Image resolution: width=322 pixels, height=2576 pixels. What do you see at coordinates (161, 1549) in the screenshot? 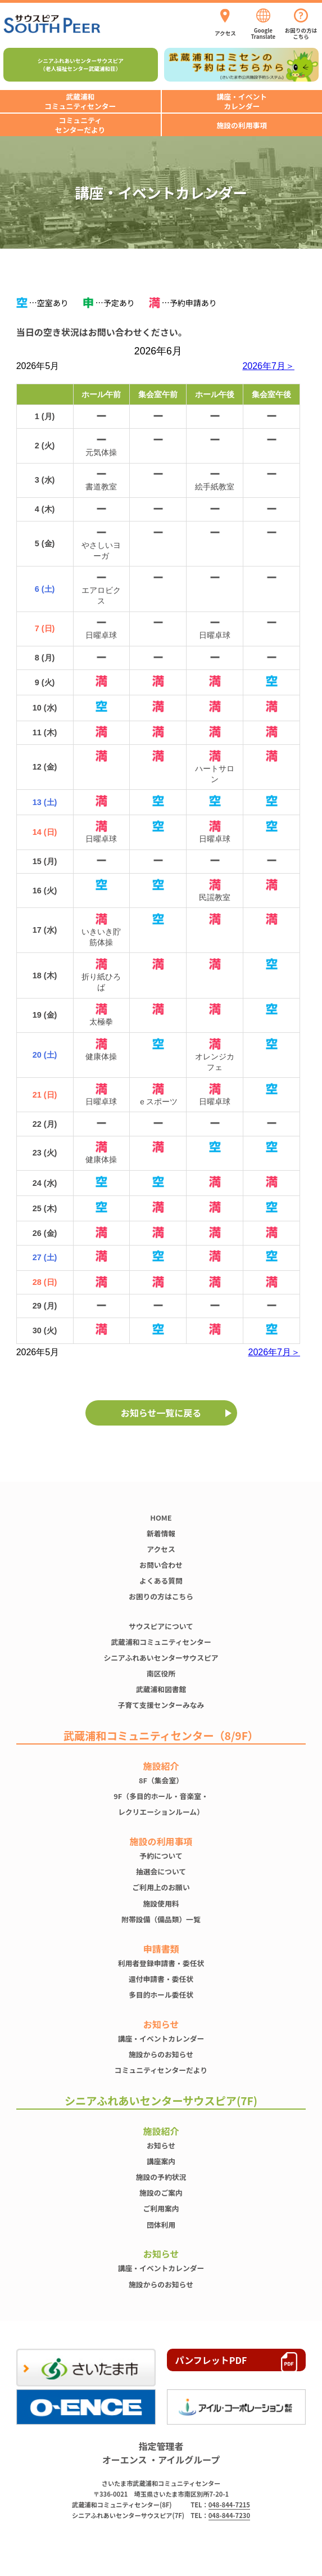
I see `アクセス` at bounding box center [161, 1549].